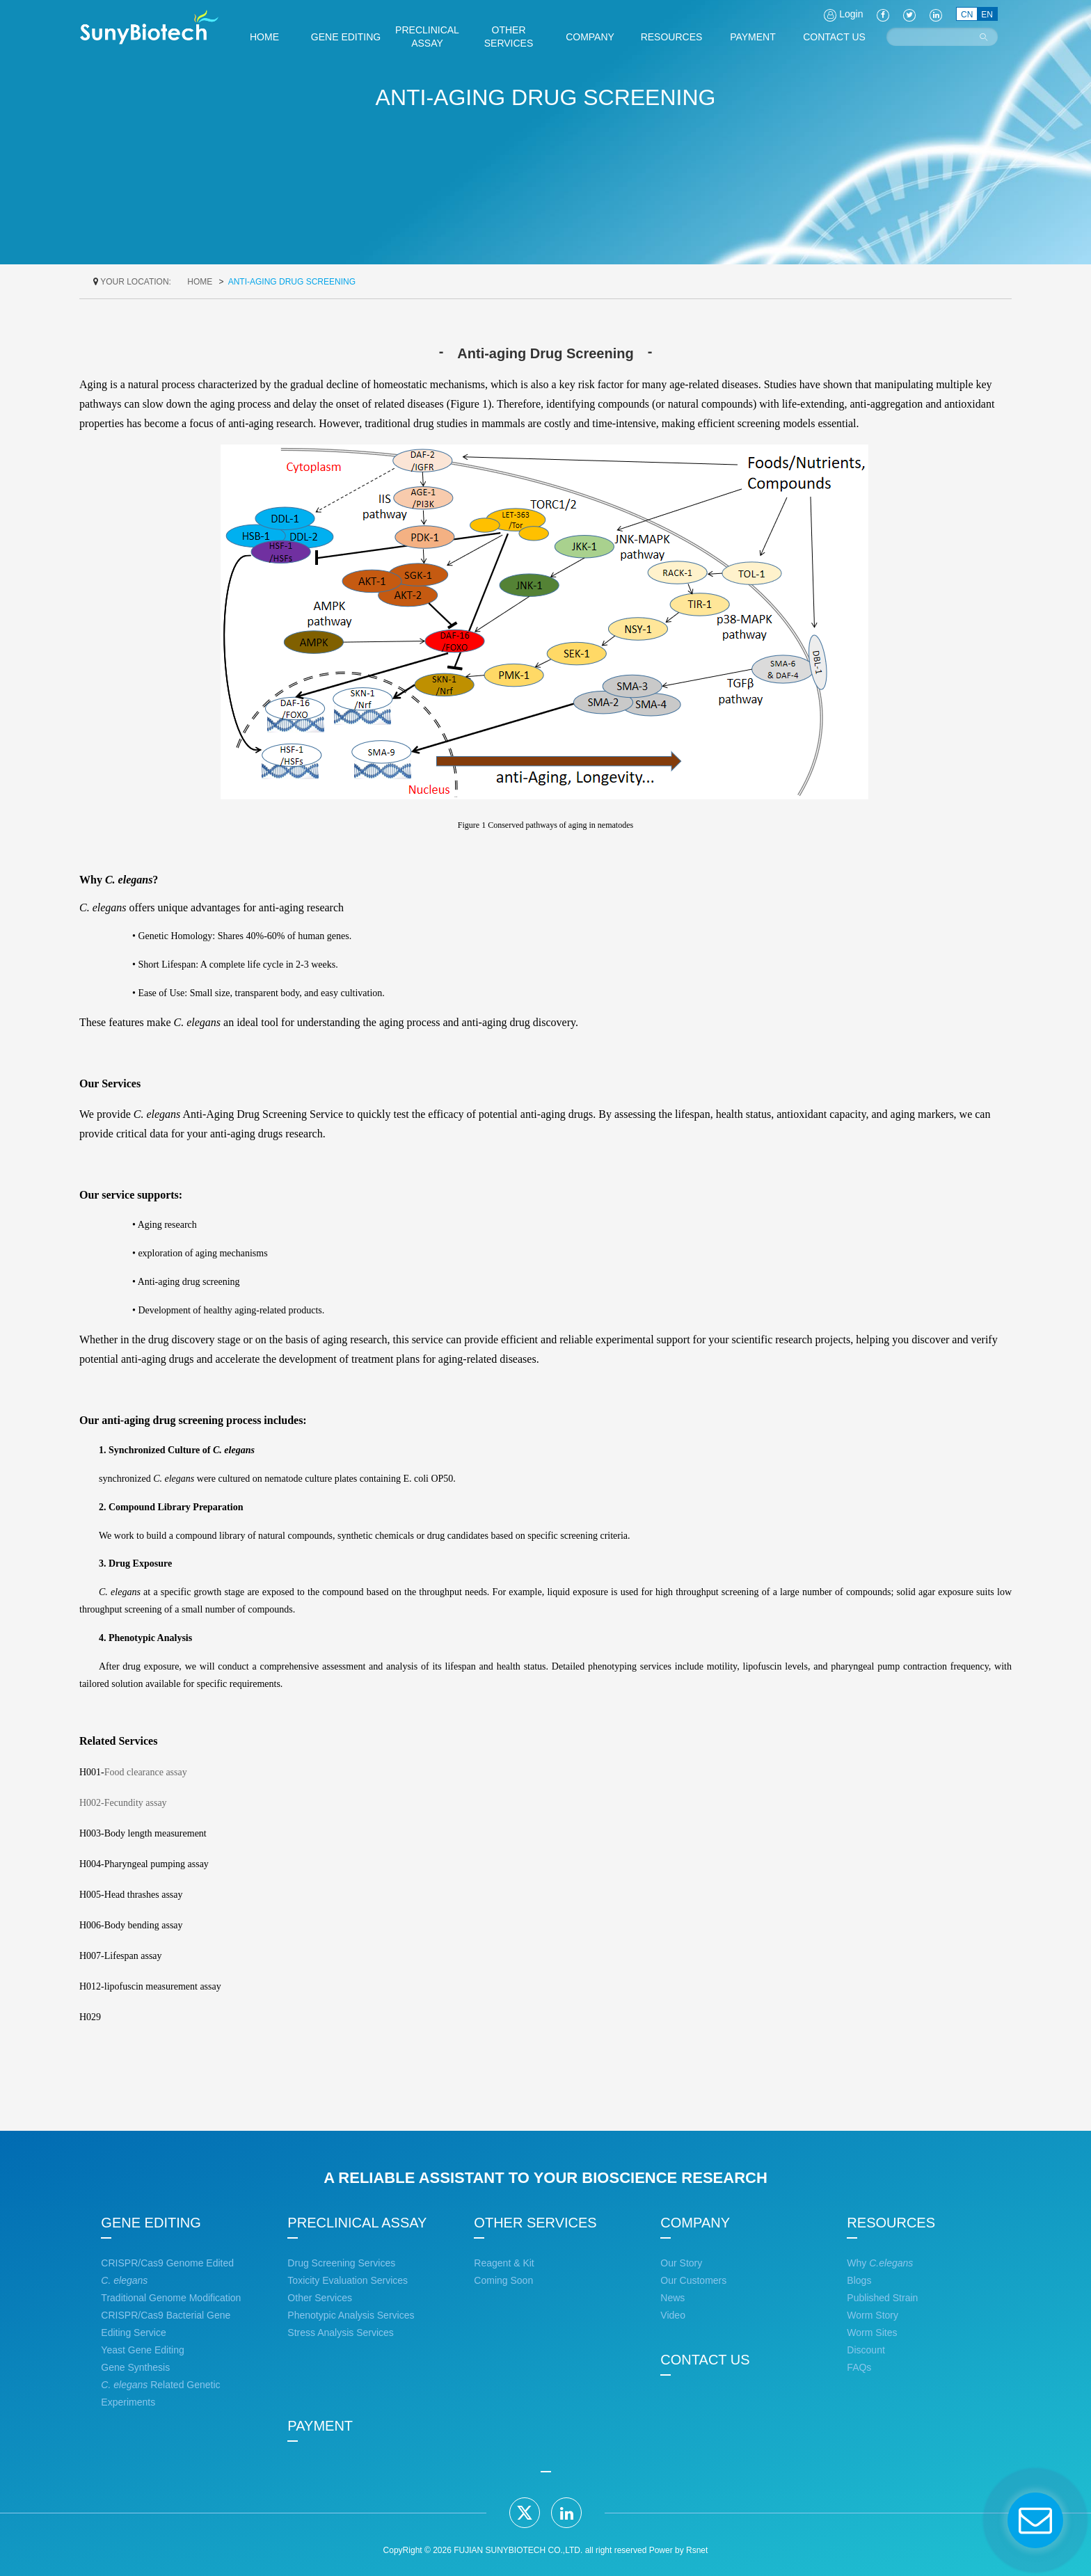 The height and width of the screenshot is (2576, 1091). Describe the element at coordinates (199, 282) in the screenshot. I see `home` at that location.